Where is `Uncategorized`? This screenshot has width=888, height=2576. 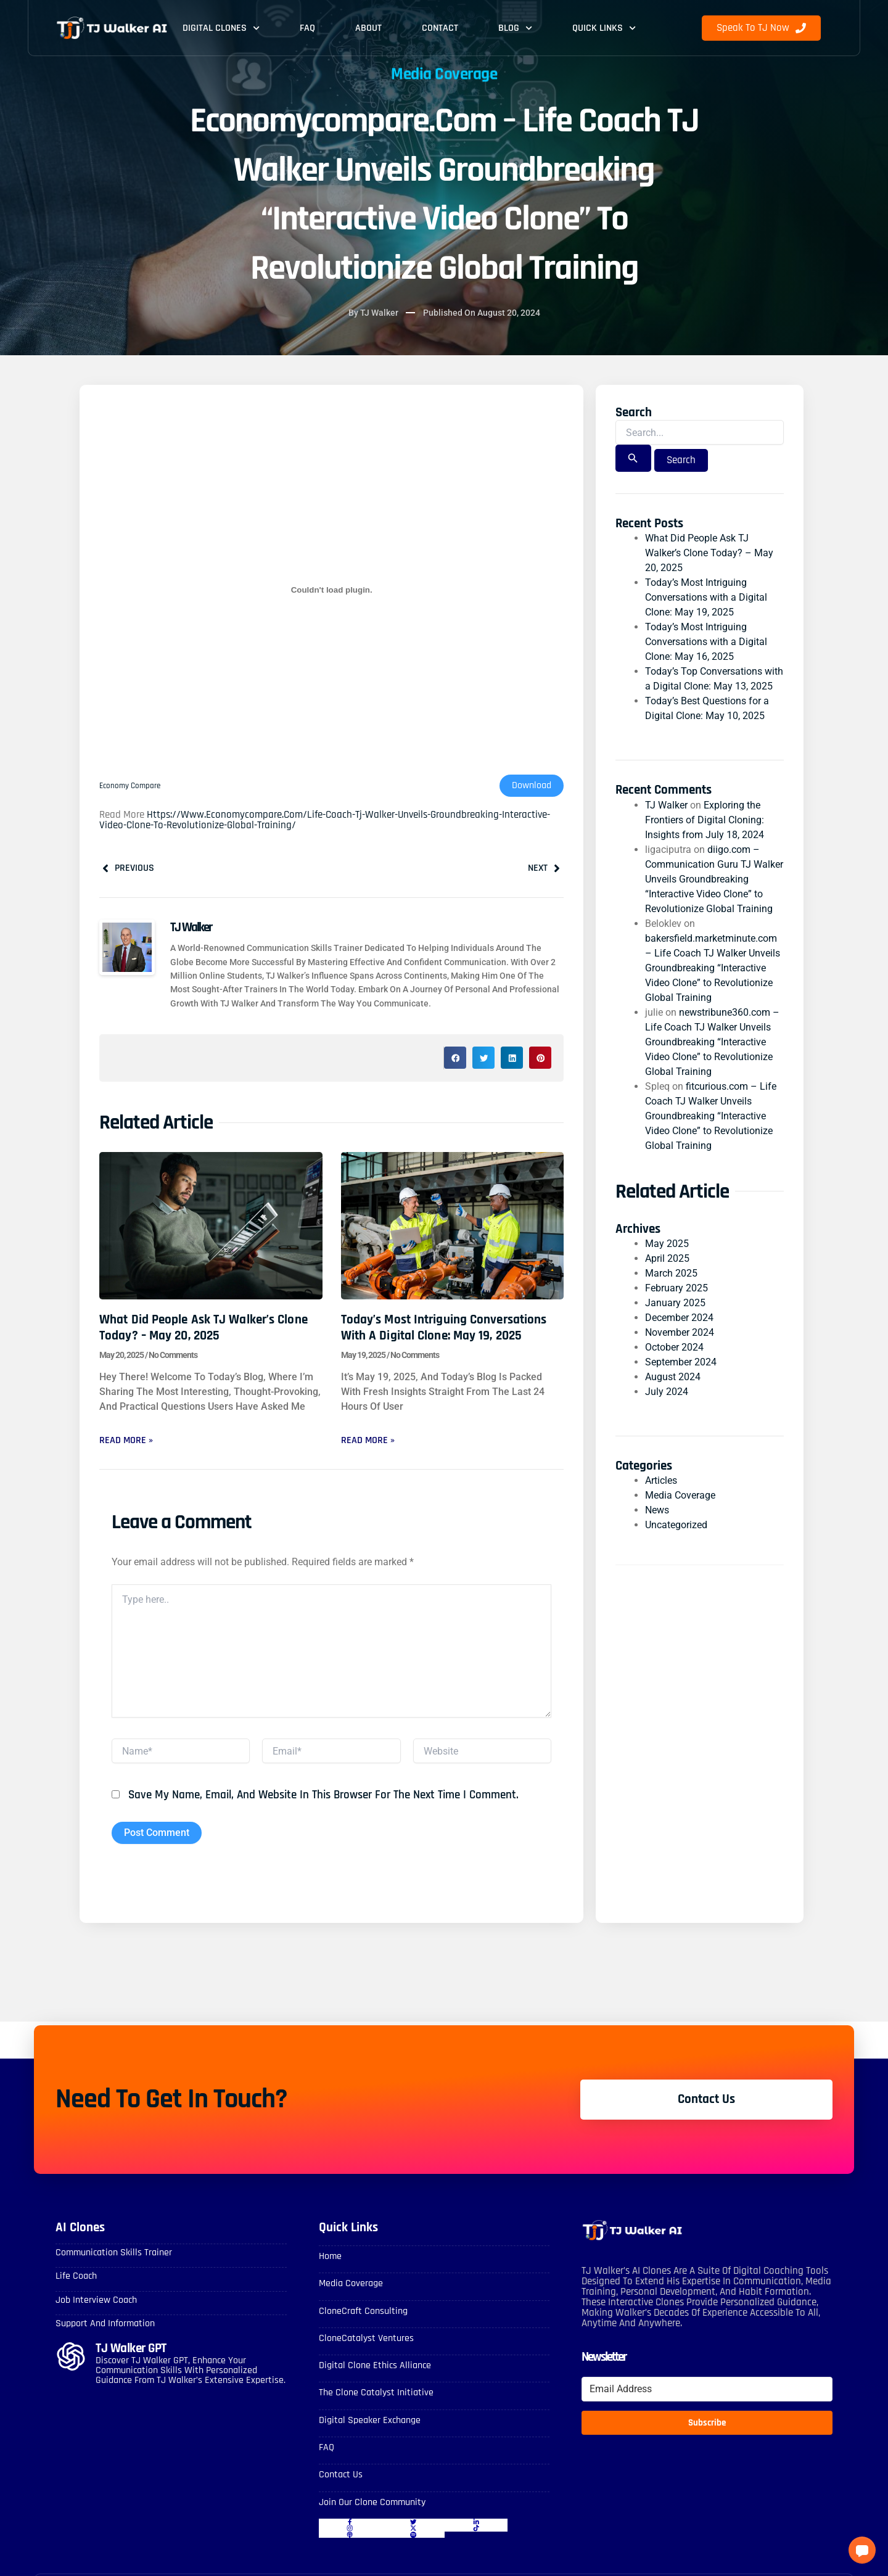 Uncategorized is located at coordinates (676, 1525).